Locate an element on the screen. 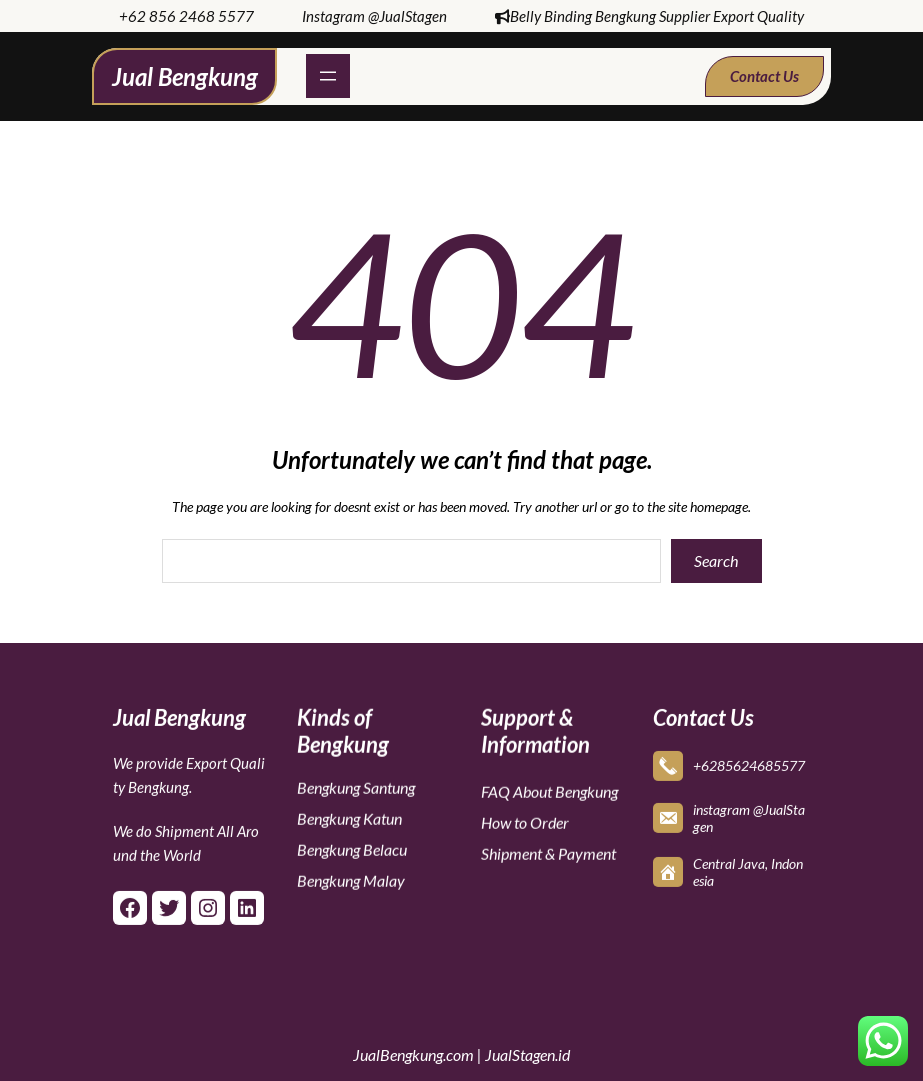  instagram @JualStagen is located at coordinates (749, 816).